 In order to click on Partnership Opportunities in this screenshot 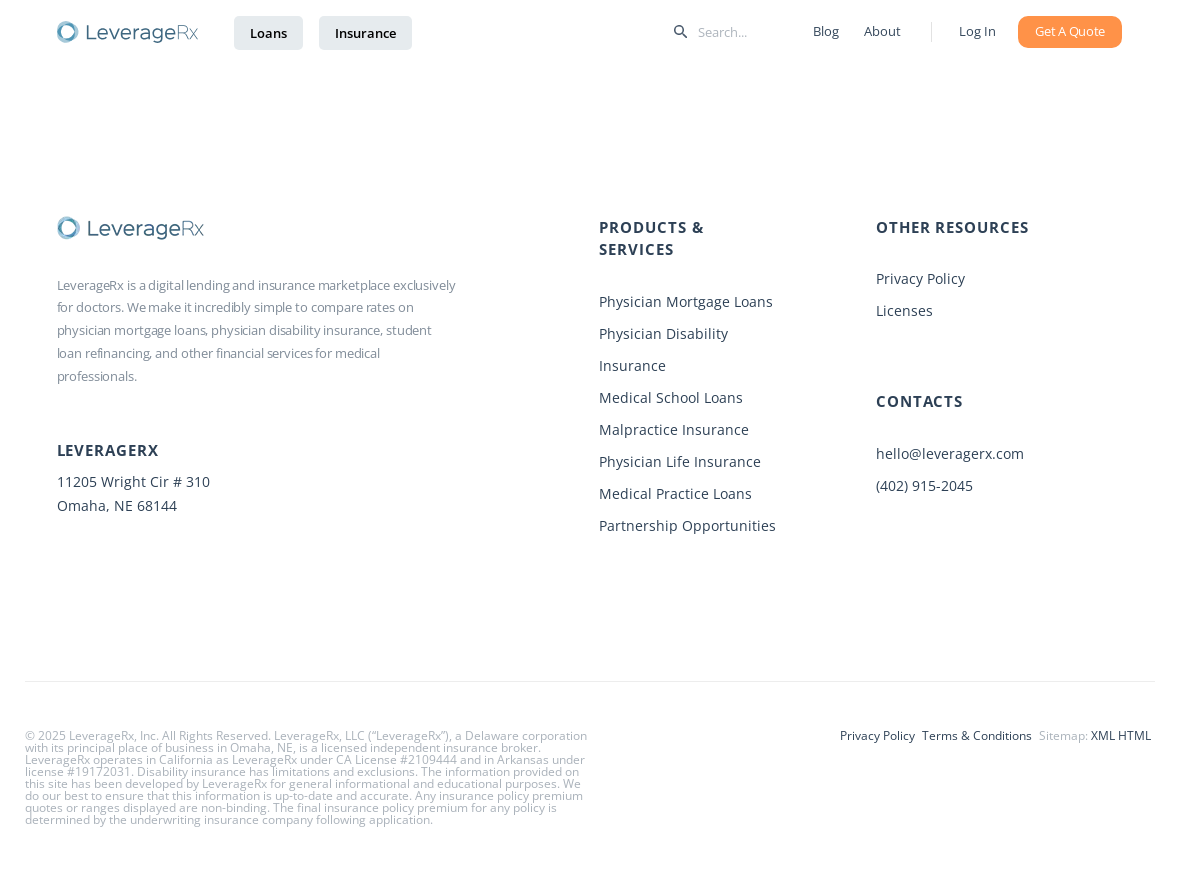, I will do `click(687, 525)`.